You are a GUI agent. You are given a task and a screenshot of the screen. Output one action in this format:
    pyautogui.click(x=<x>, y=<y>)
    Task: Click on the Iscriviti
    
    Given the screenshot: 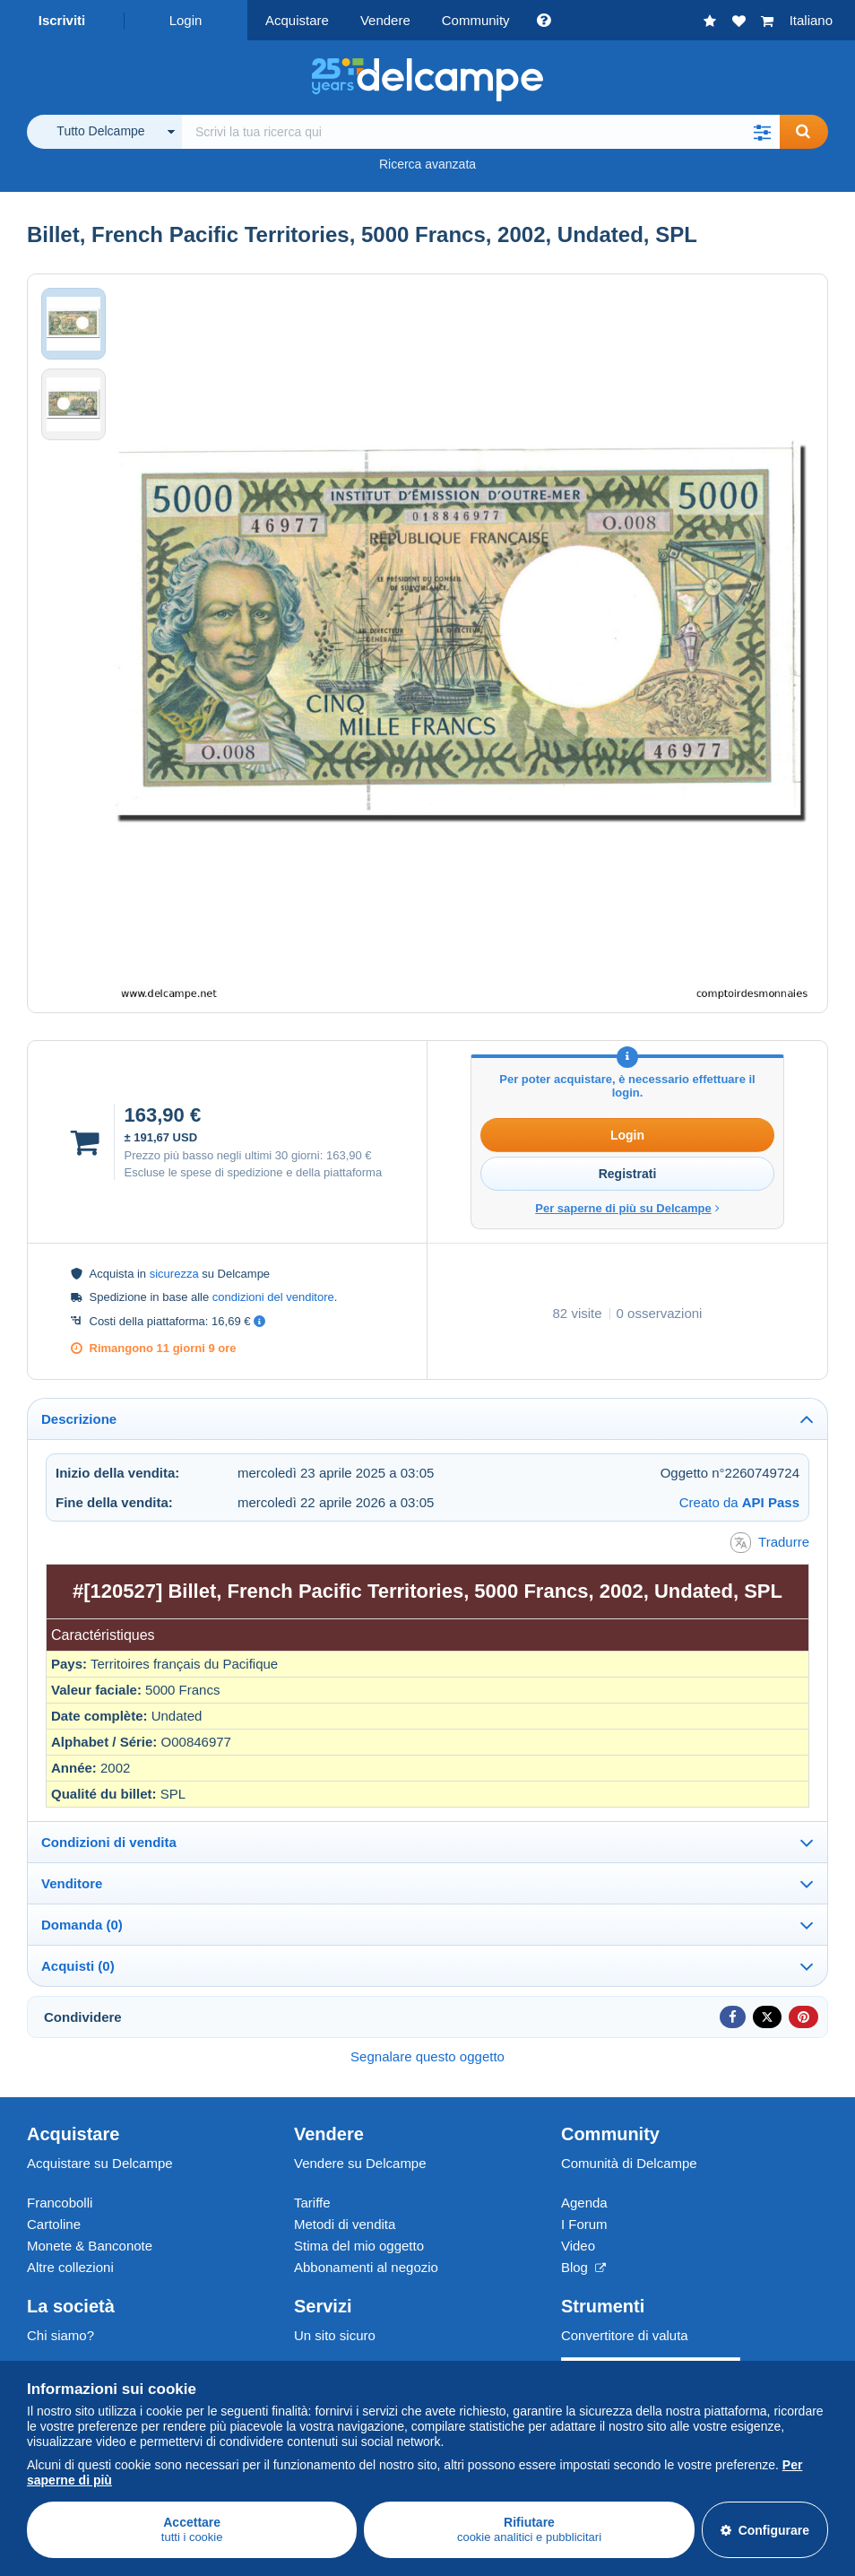 What is the action you would take?
    pyautogui.click(x=62, y=20)
    